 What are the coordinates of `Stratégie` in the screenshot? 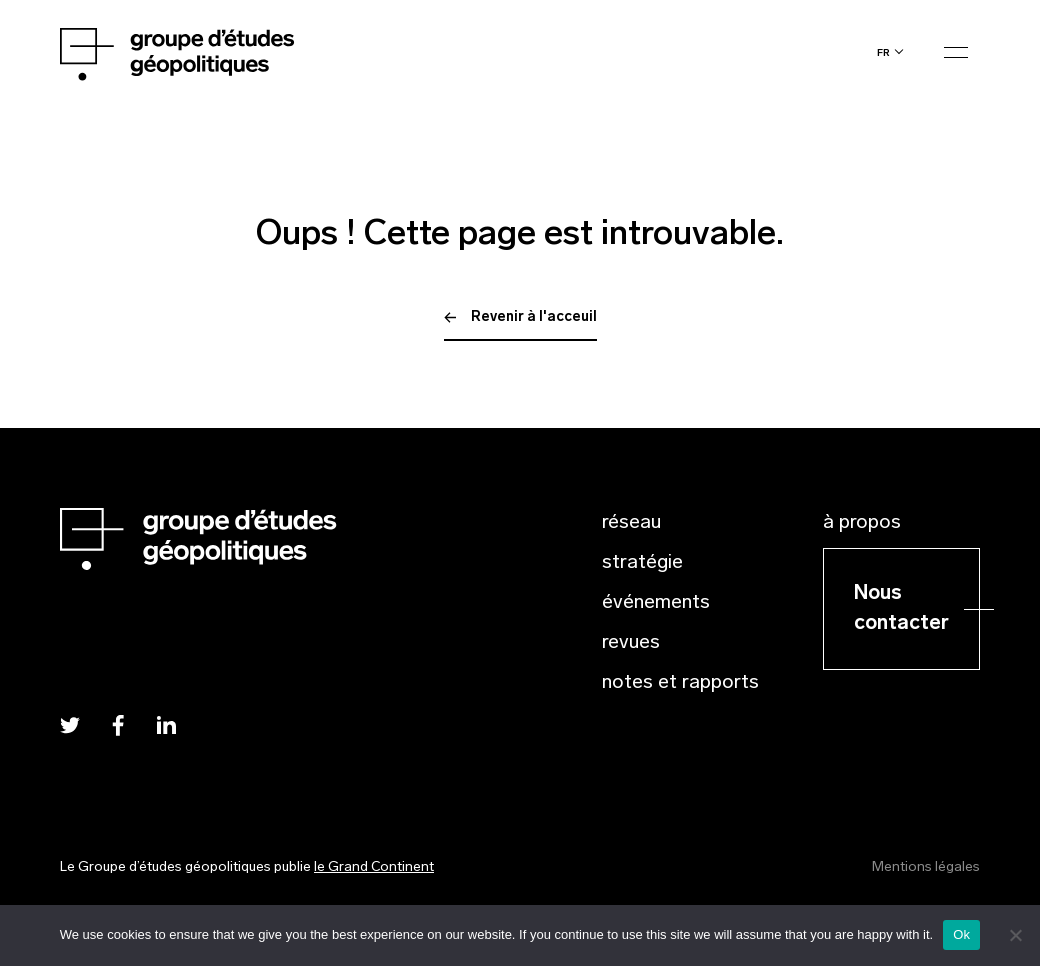 It's located at (642, 563).